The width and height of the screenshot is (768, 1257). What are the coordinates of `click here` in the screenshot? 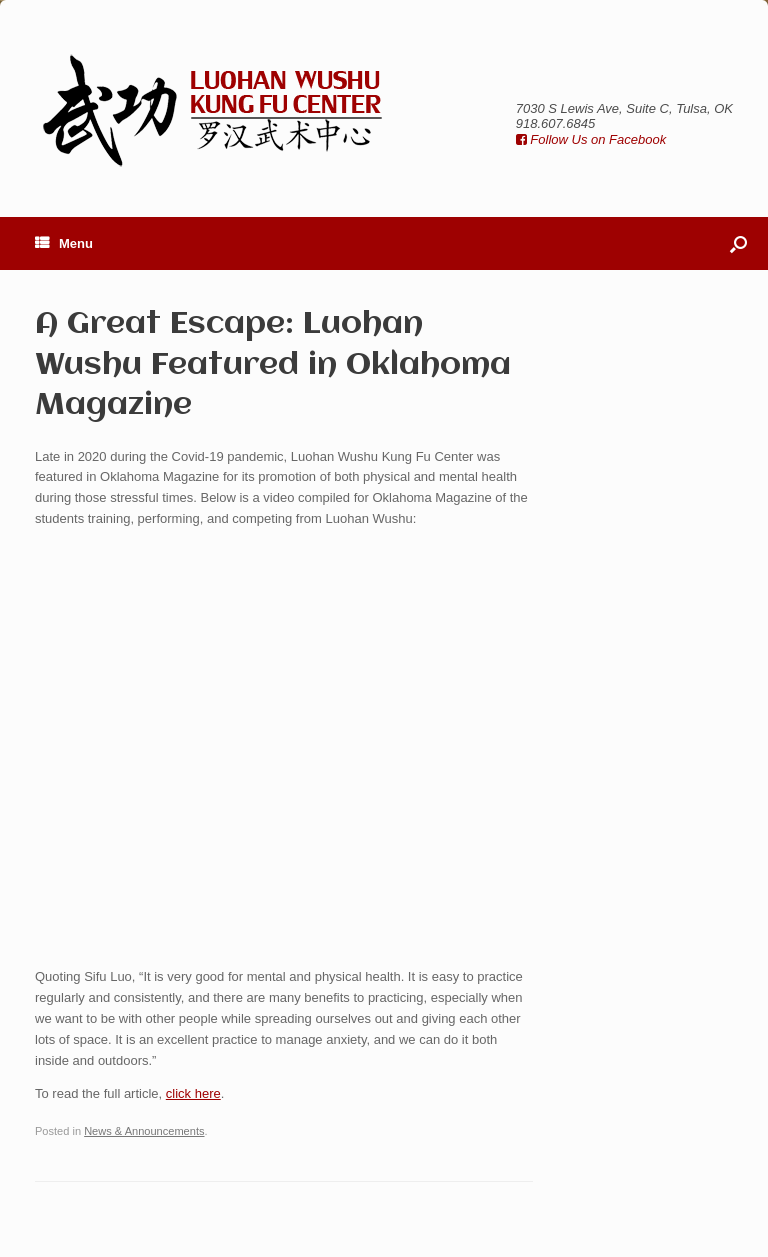 It's located at (193, 1093).